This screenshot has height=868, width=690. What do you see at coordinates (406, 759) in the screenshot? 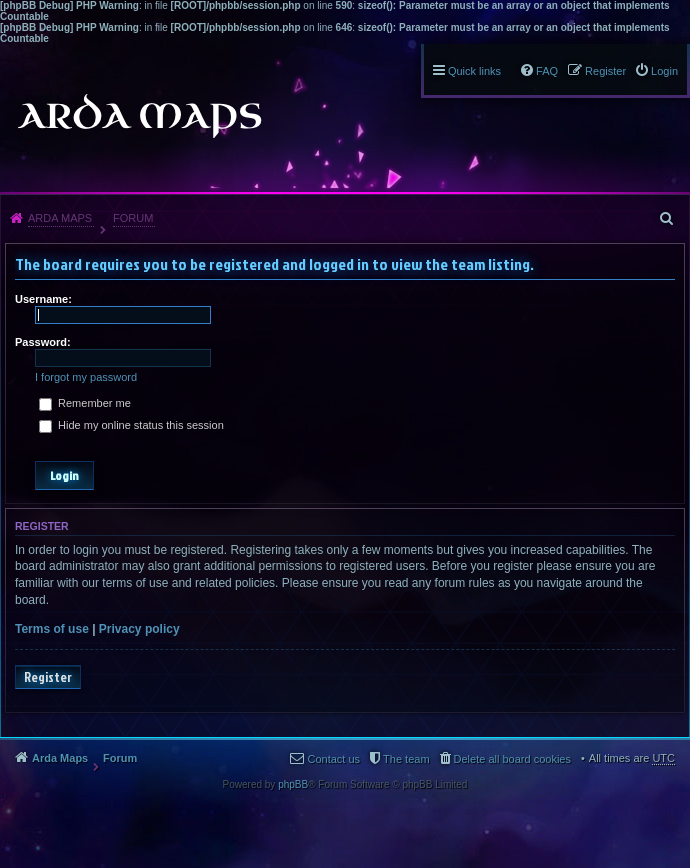
I see `The team [menuitem]` at bounding box center [406, 759].